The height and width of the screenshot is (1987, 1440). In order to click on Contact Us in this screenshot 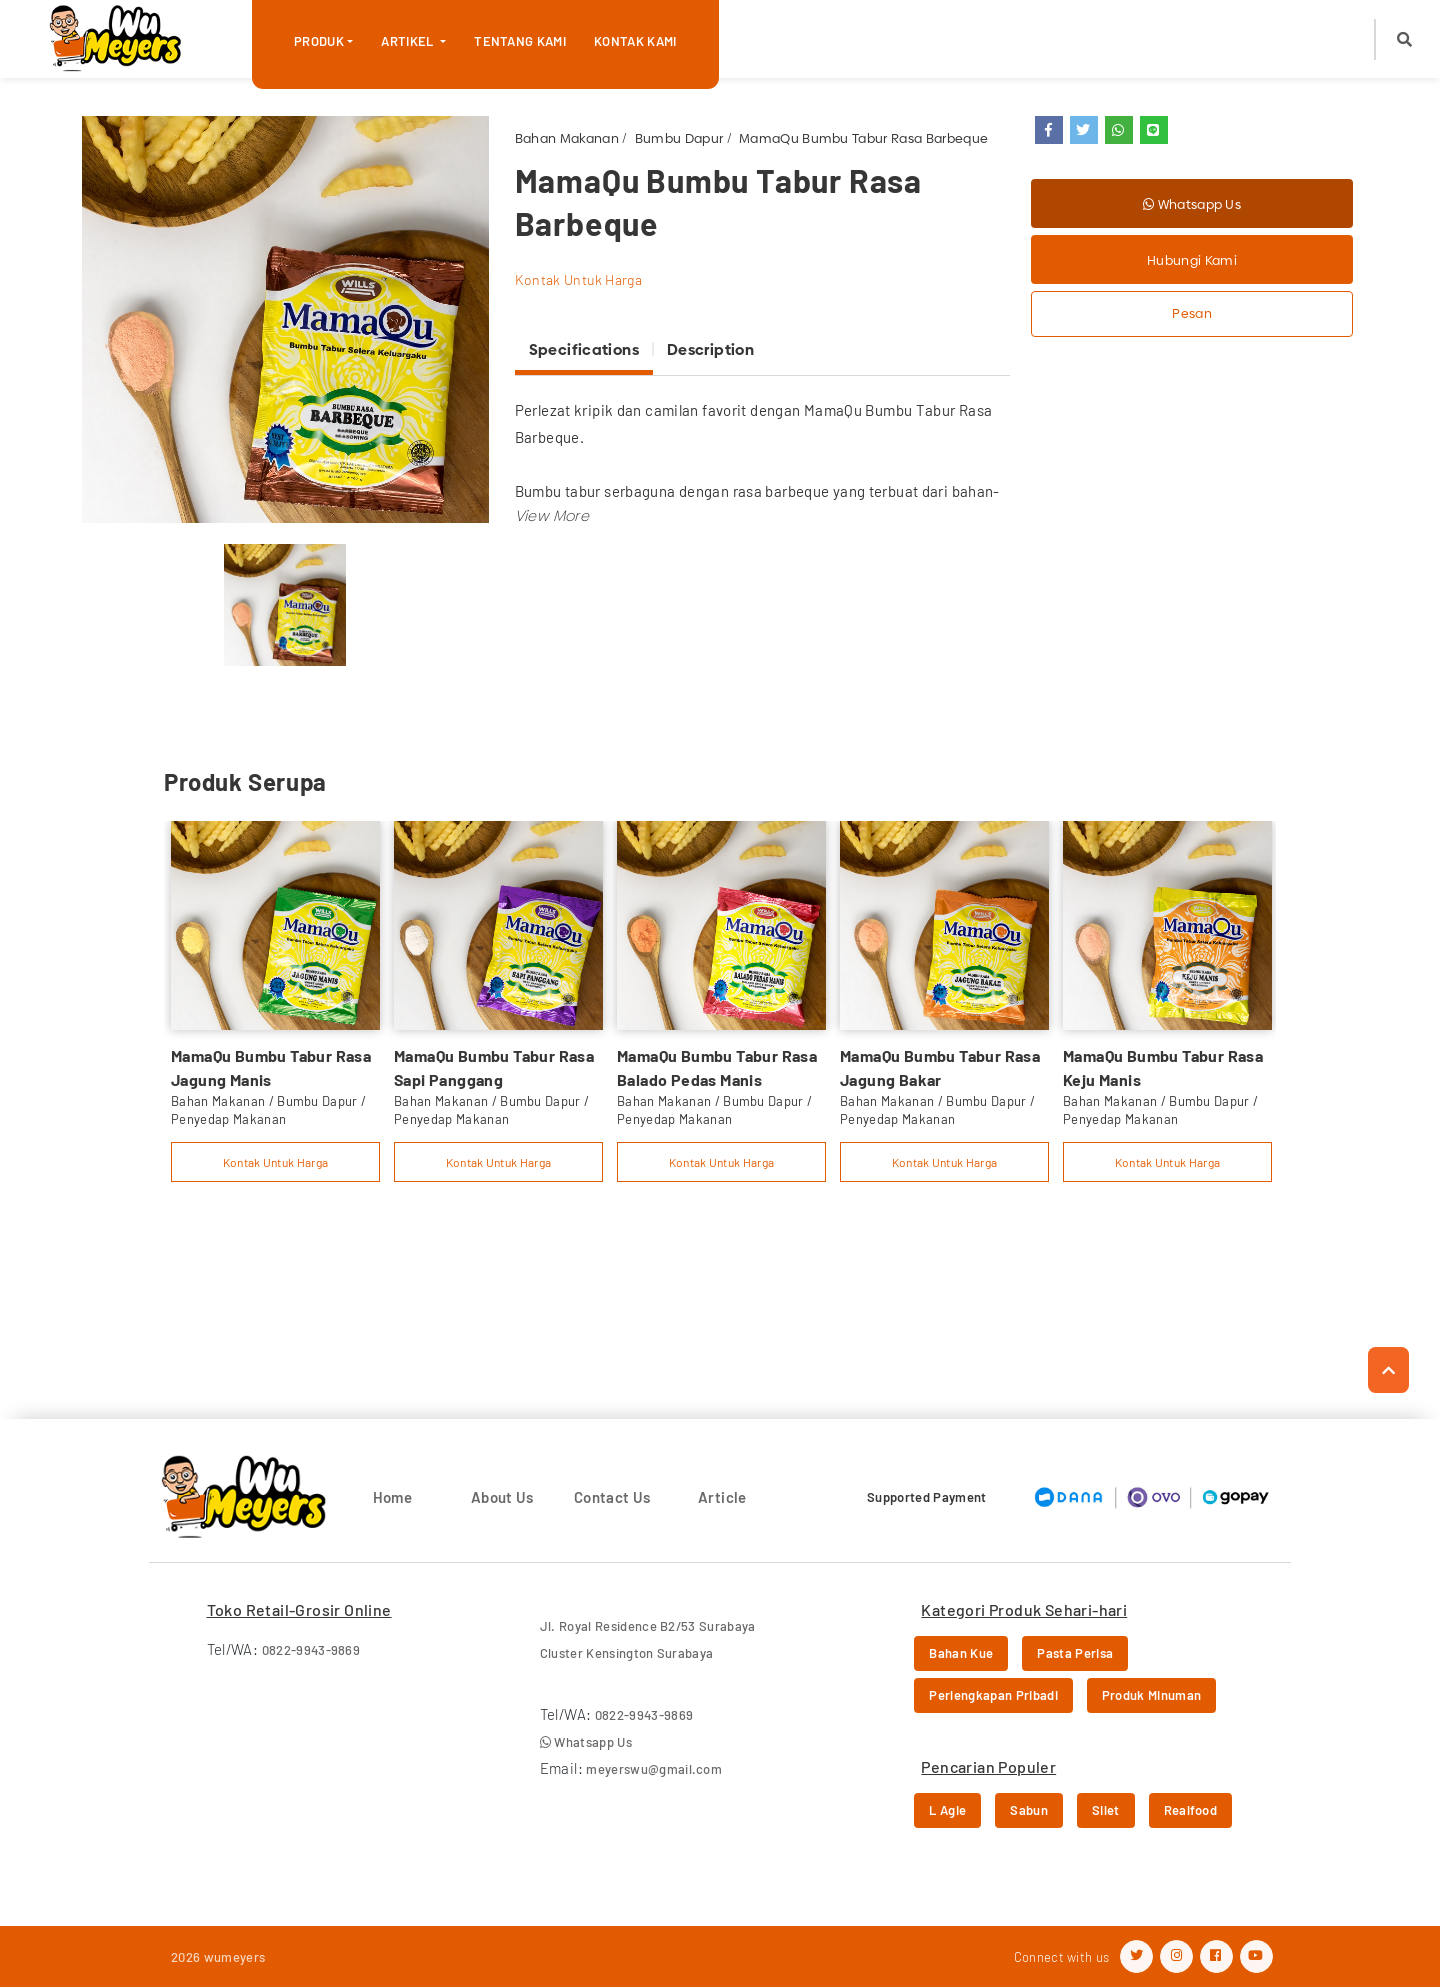, I will do `click(612, 1497)`.